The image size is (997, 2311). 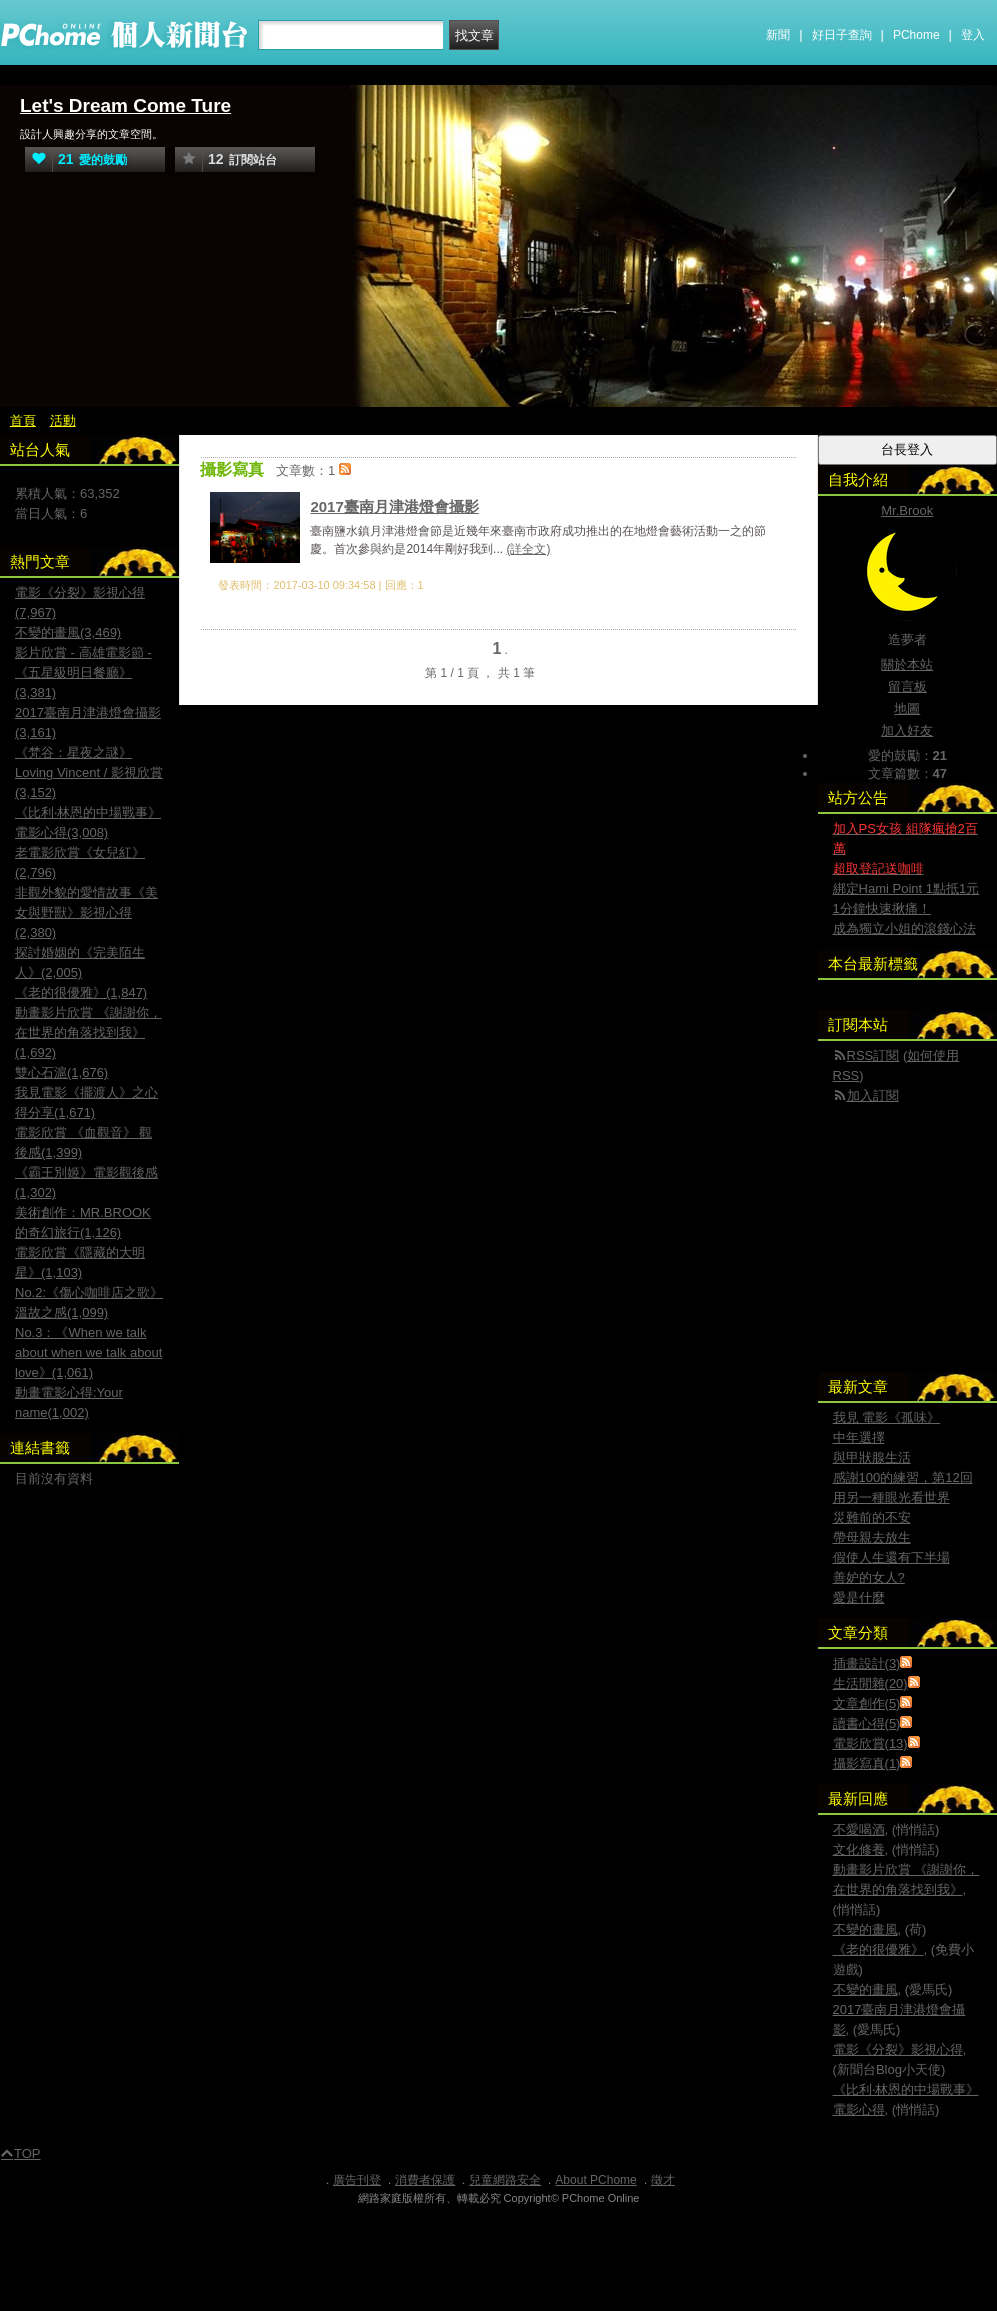 What do you see at coordinates (61, 1072) in the screenshot?
I see `雙心石滬(1,676)` at bounding box center [61, 1072].